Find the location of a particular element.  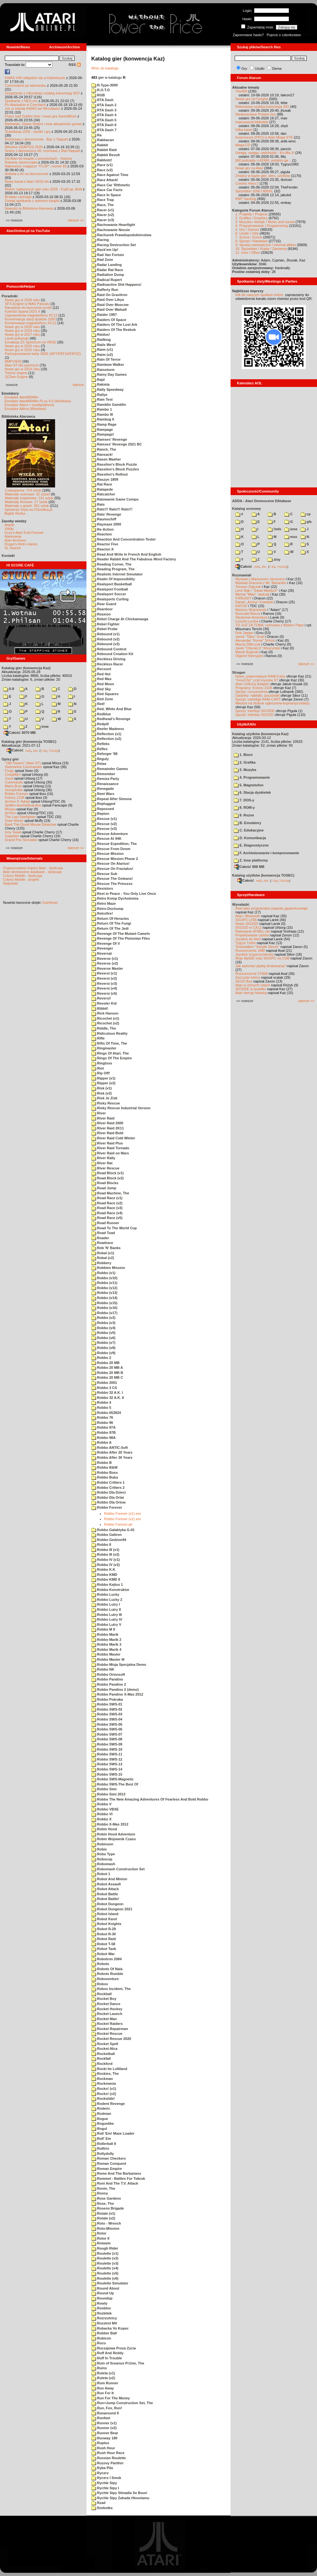

Ribbit! is located at coordinates (99, 1008).